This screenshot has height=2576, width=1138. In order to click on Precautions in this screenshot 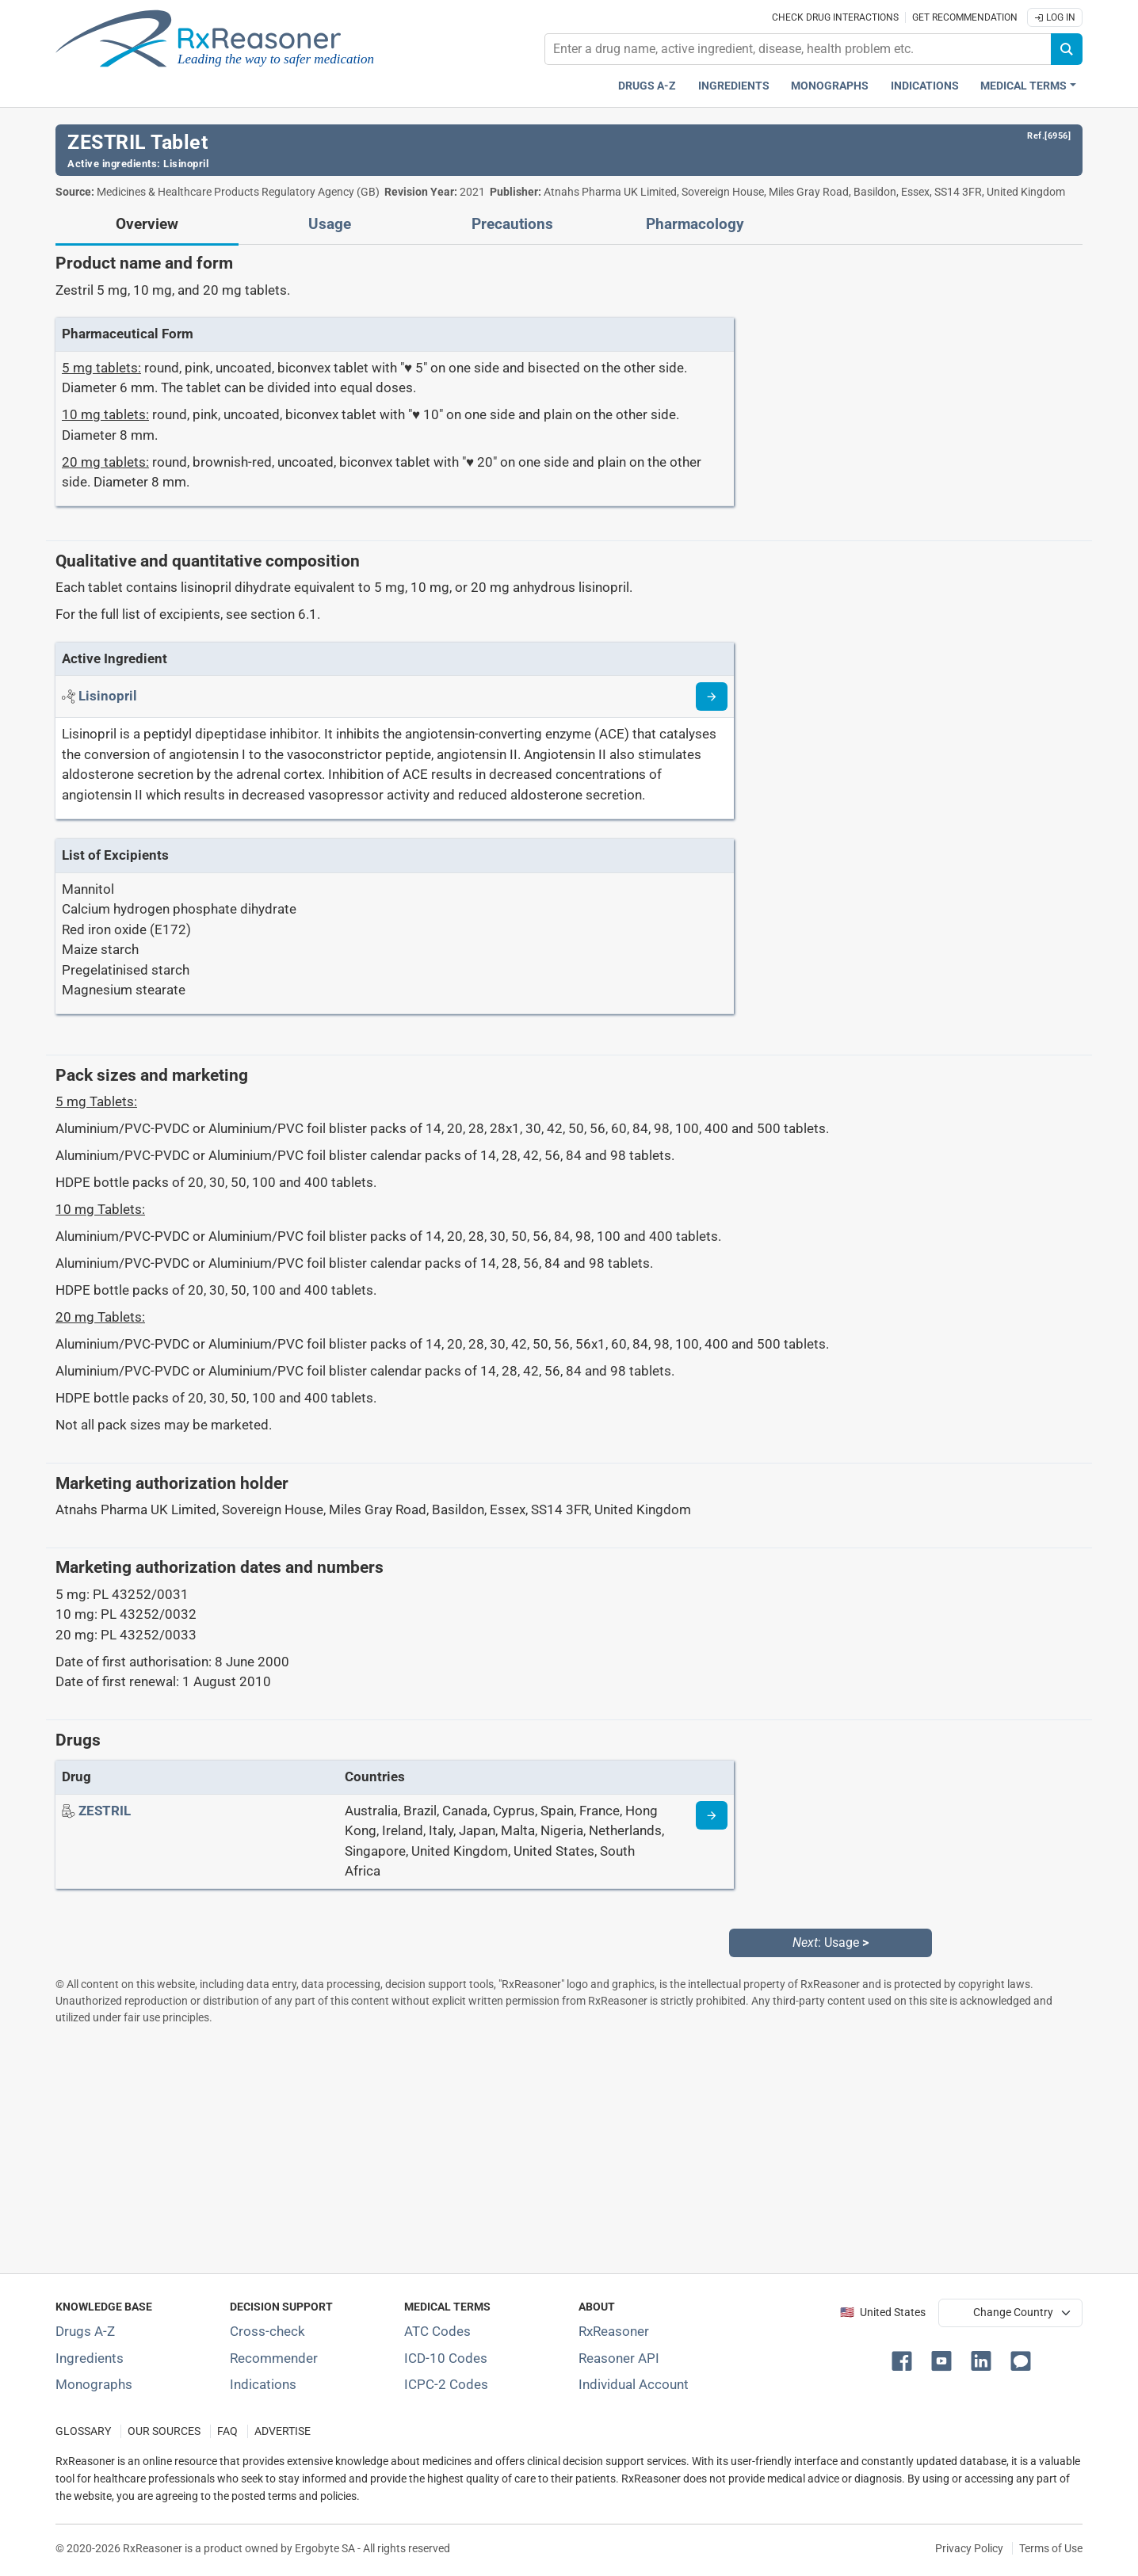, I will do `click(512, 224)`.